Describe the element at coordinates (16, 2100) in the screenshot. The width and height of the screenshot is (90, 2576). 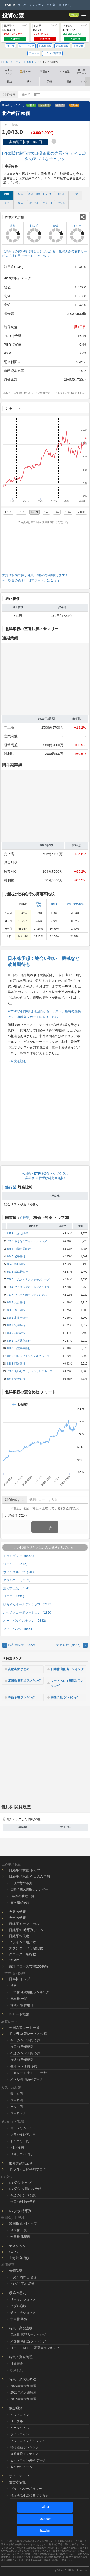
I see `ユーロ円` at that location.